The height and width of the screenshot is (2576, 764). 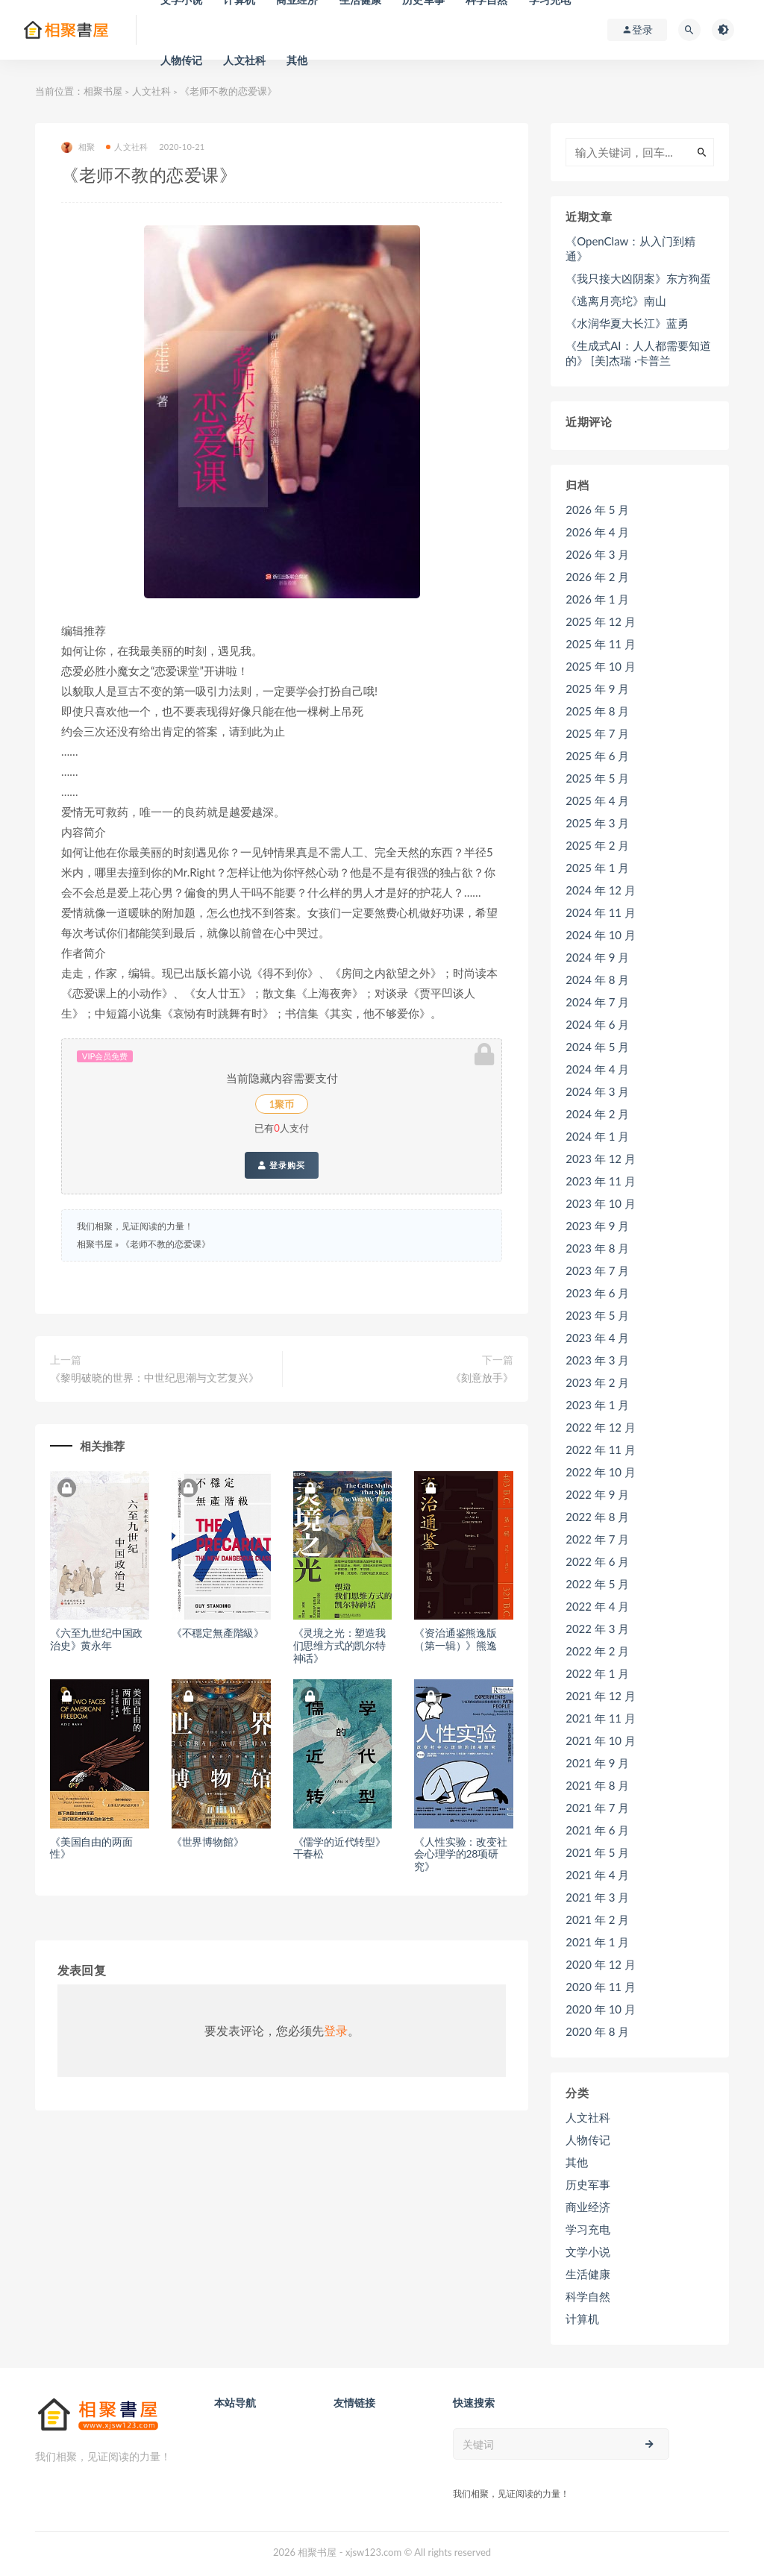 What do you see at coordinates (597, 1651) in the screenshot?
I see `2022 年 2 月` at bounding box center [597, 1651].